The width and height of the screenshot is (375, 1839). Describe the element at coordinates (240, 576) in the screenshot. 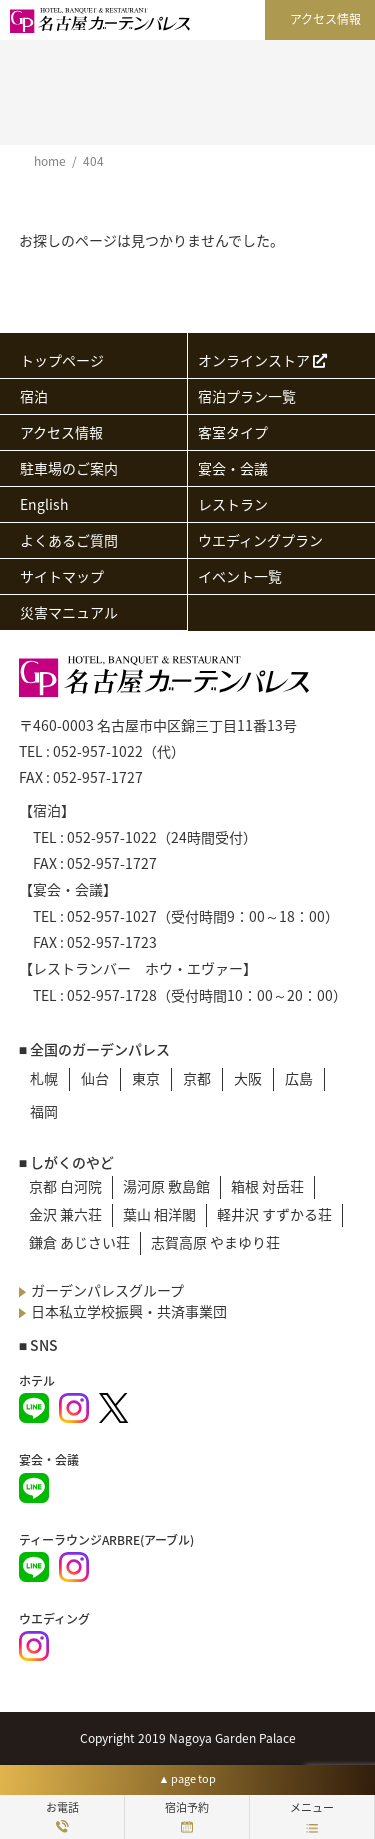

I see `イベント一覧` at that location.